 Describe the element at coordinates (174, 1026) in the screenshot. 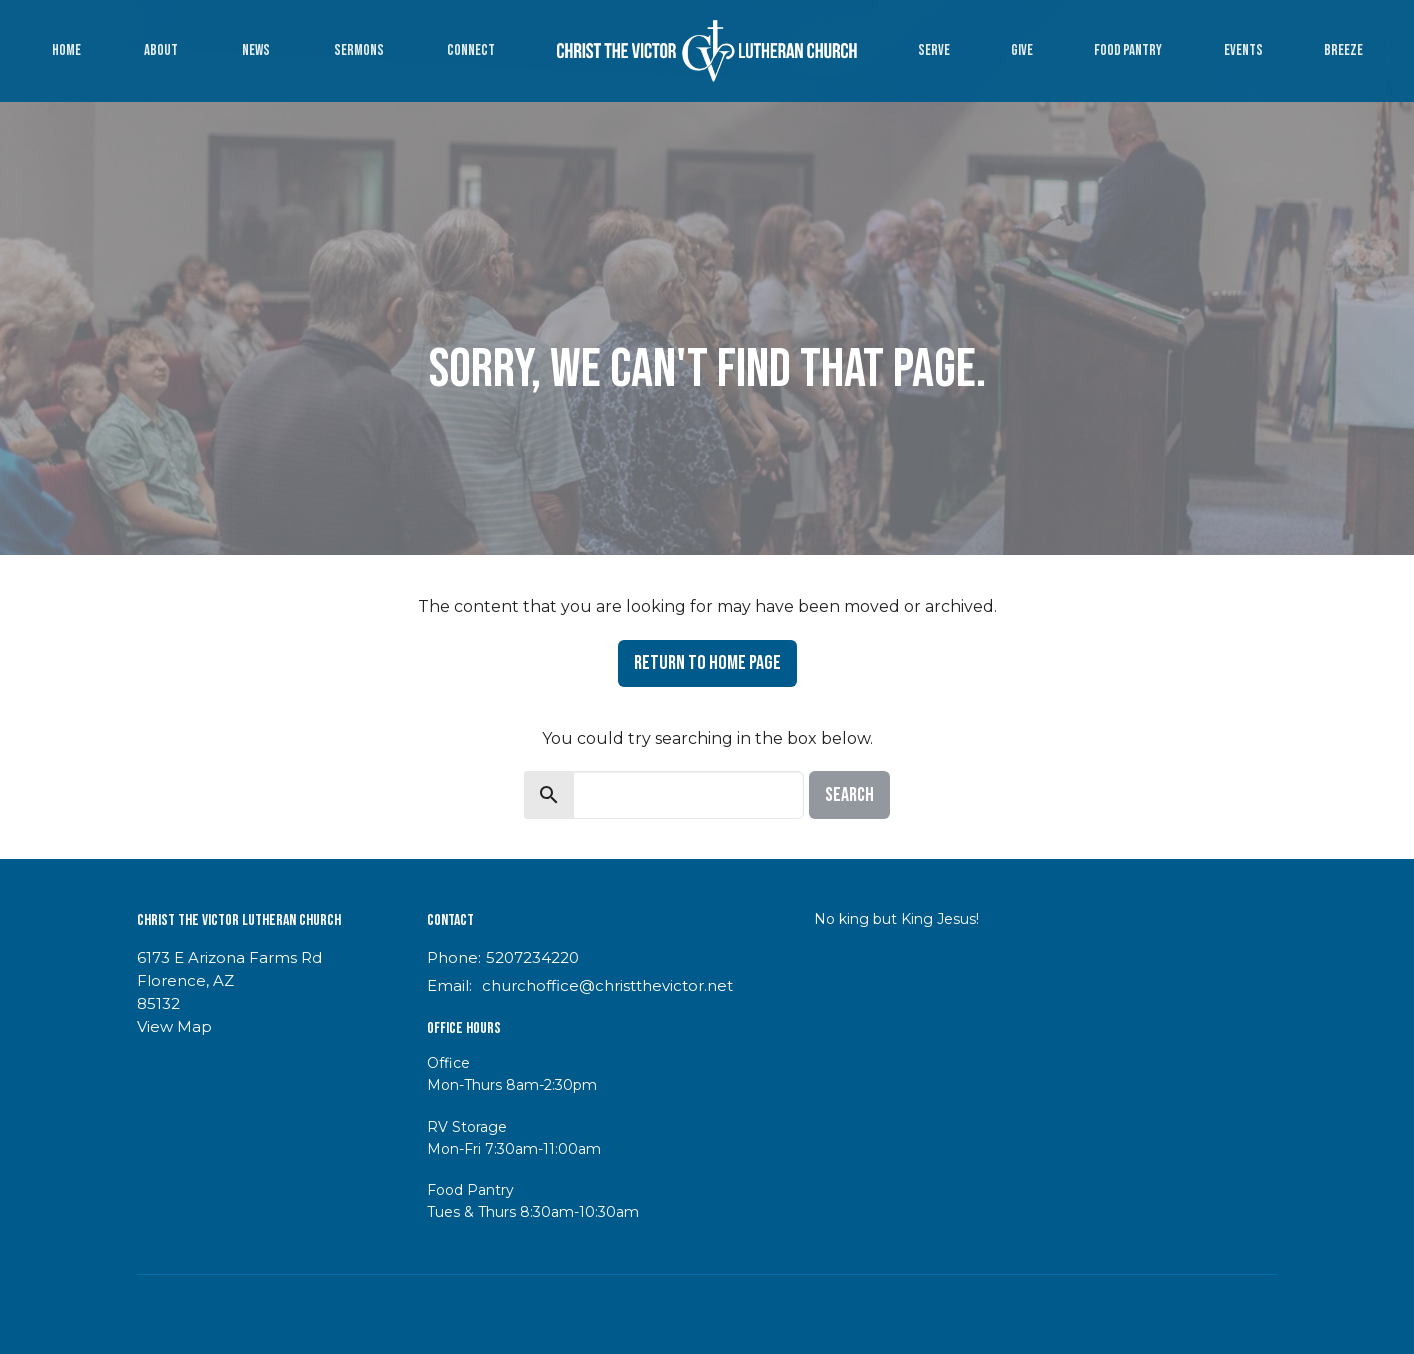

I see `View Map` at that location.